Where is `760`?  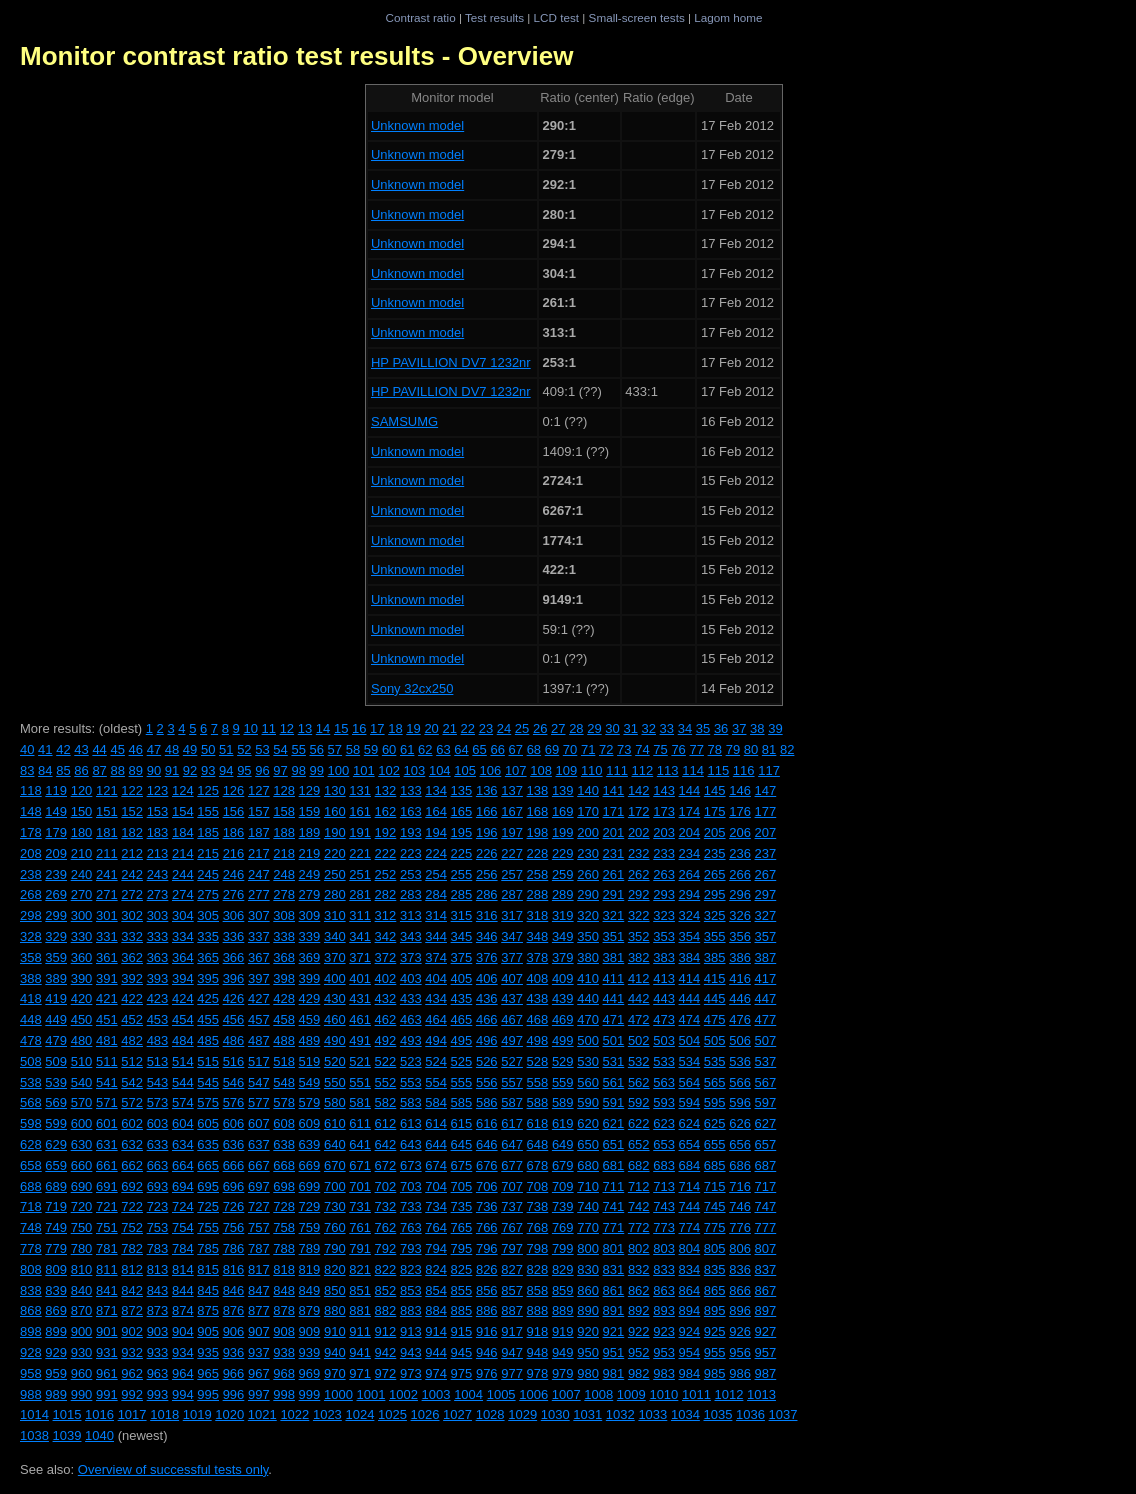
760 is located at coordinates (335, 1227).